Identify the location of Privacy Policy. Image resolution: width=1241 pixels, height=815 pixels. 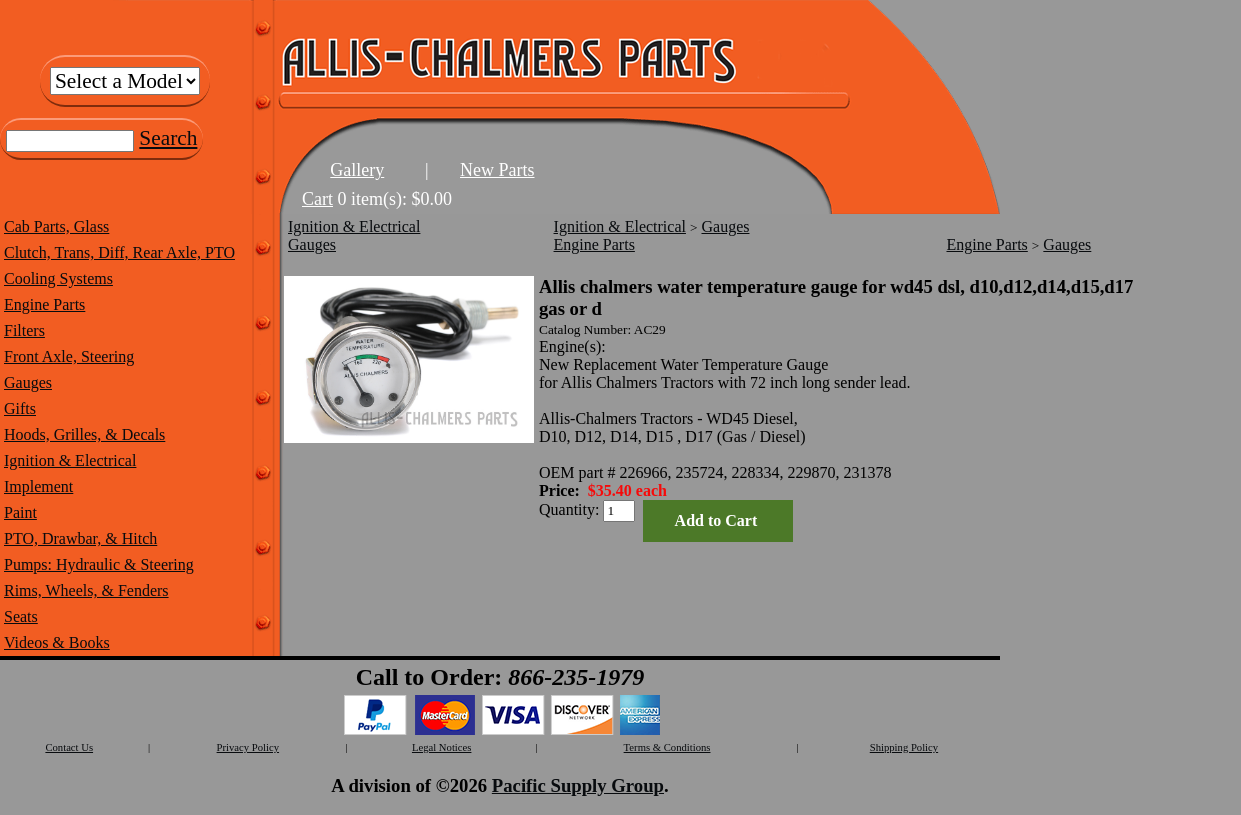
(248, 747).